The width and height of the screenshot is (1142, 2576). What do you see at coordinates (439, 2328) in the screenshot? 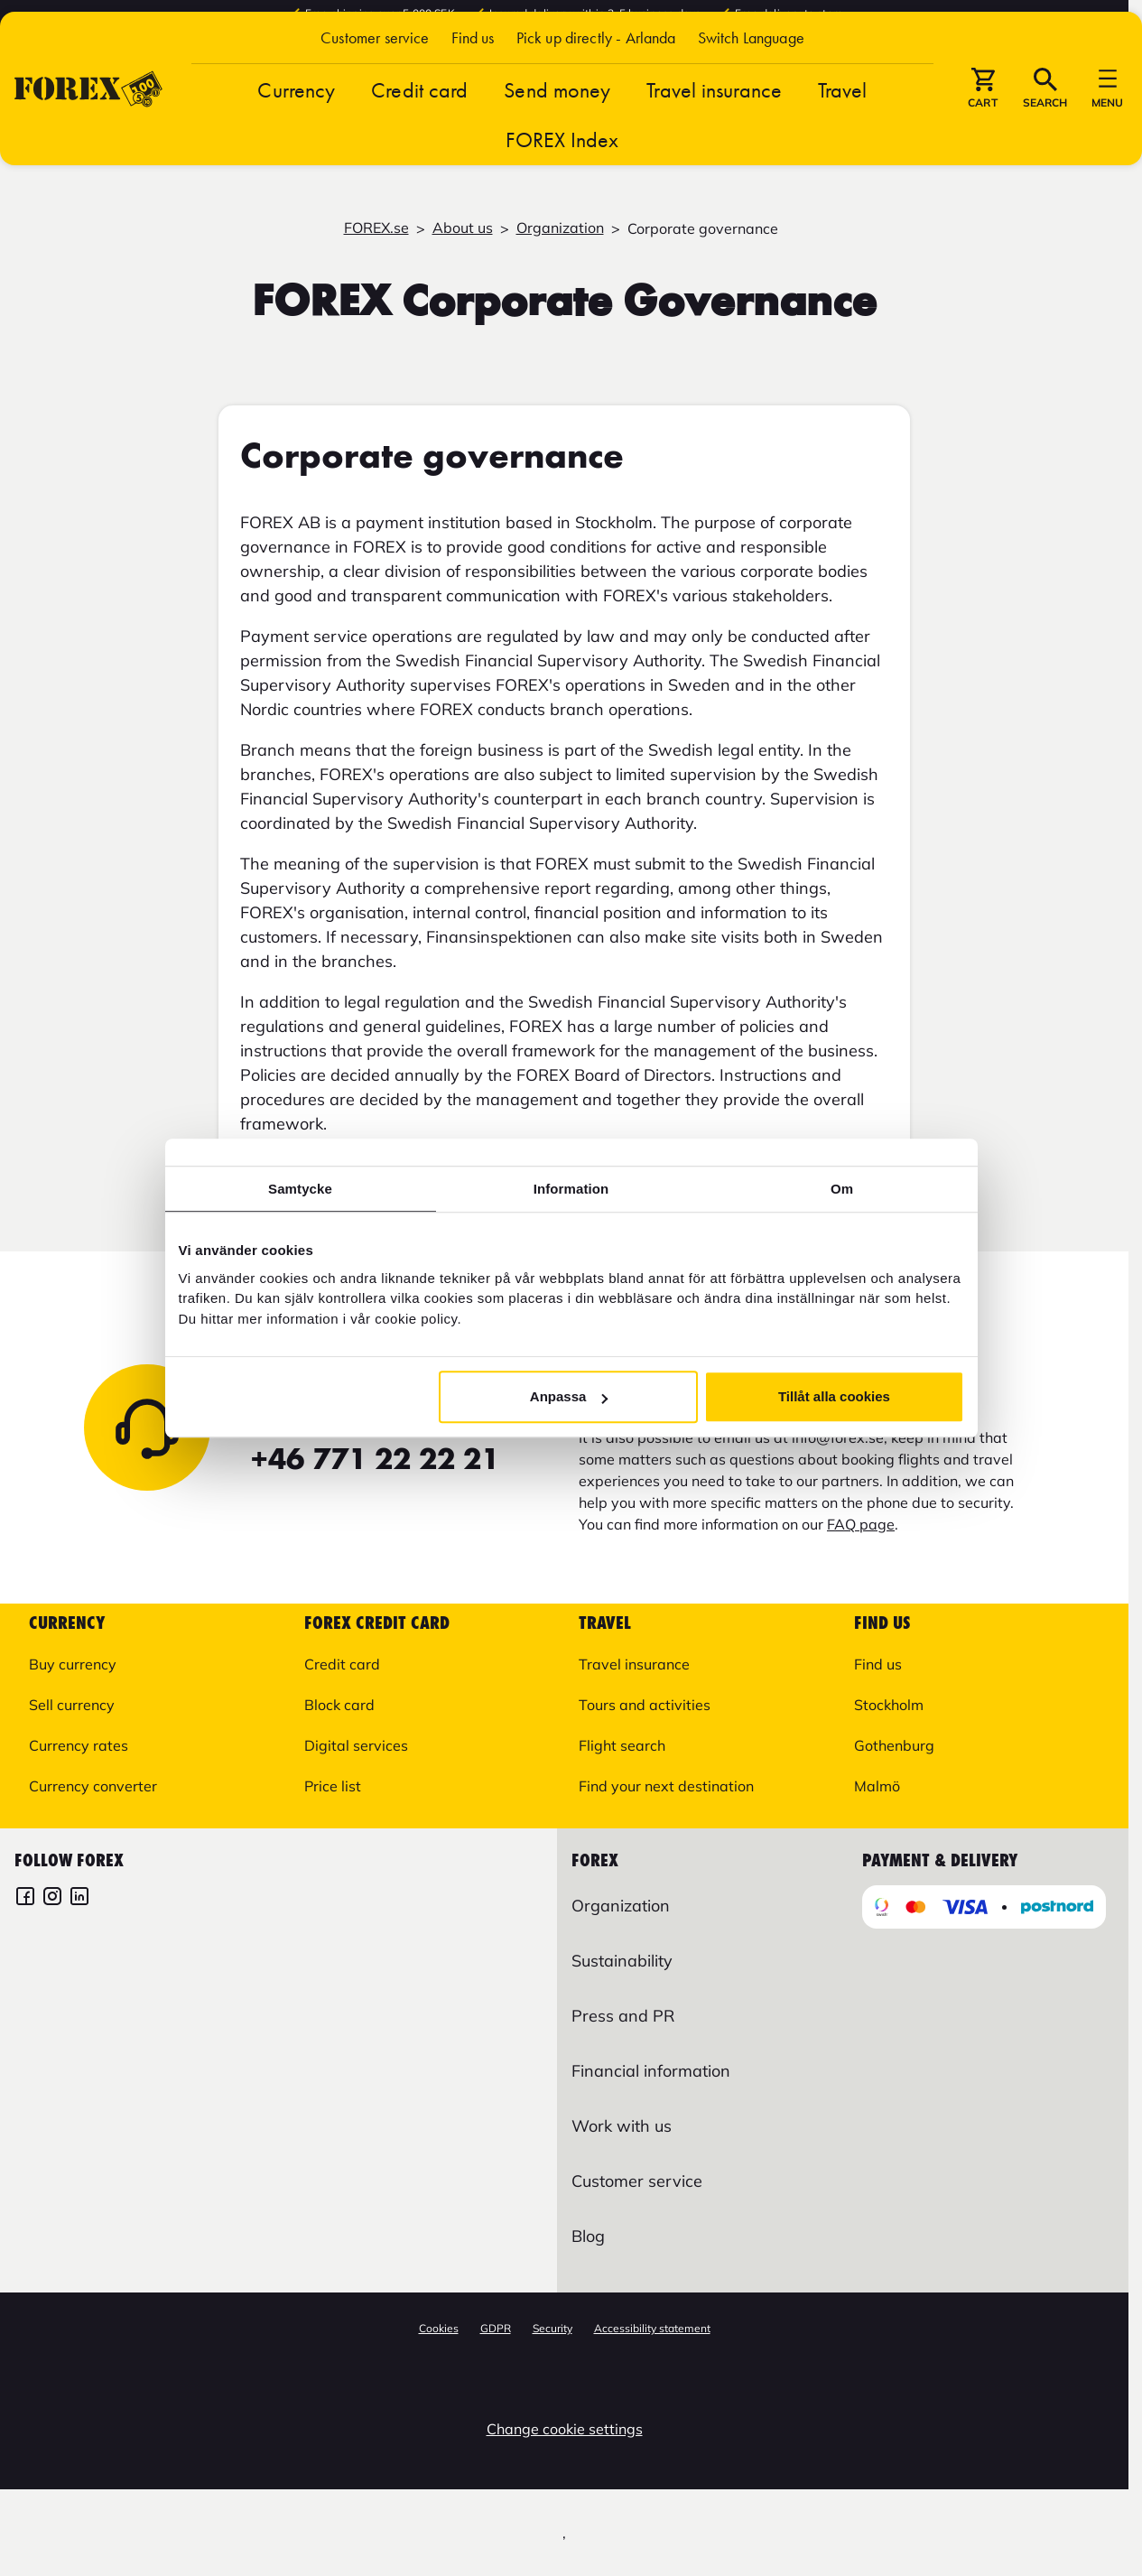
I see `Cookies` at bounding box center [439, 2328].